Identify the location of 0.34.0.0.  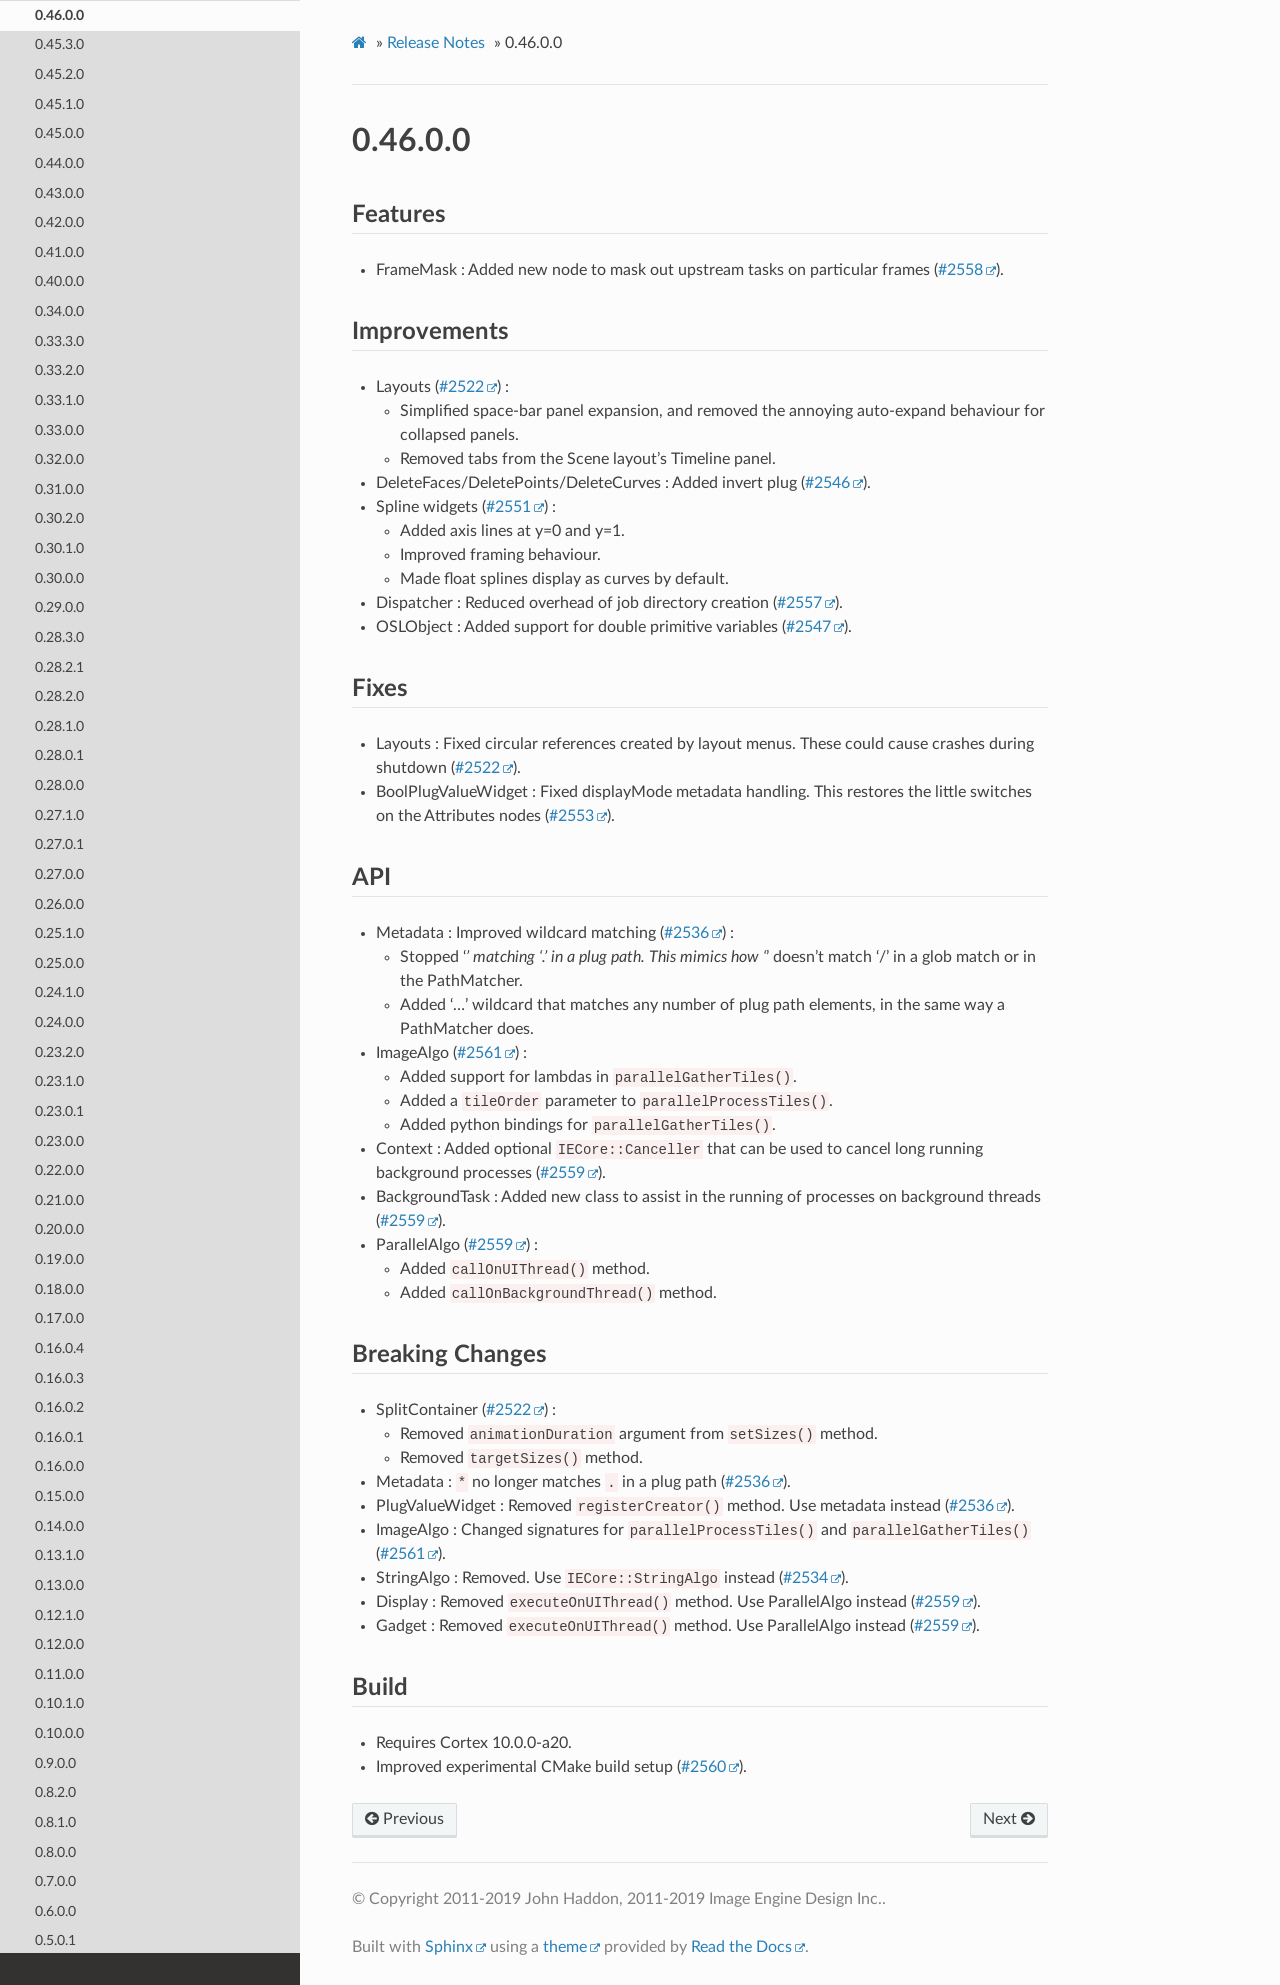
(59, 310).